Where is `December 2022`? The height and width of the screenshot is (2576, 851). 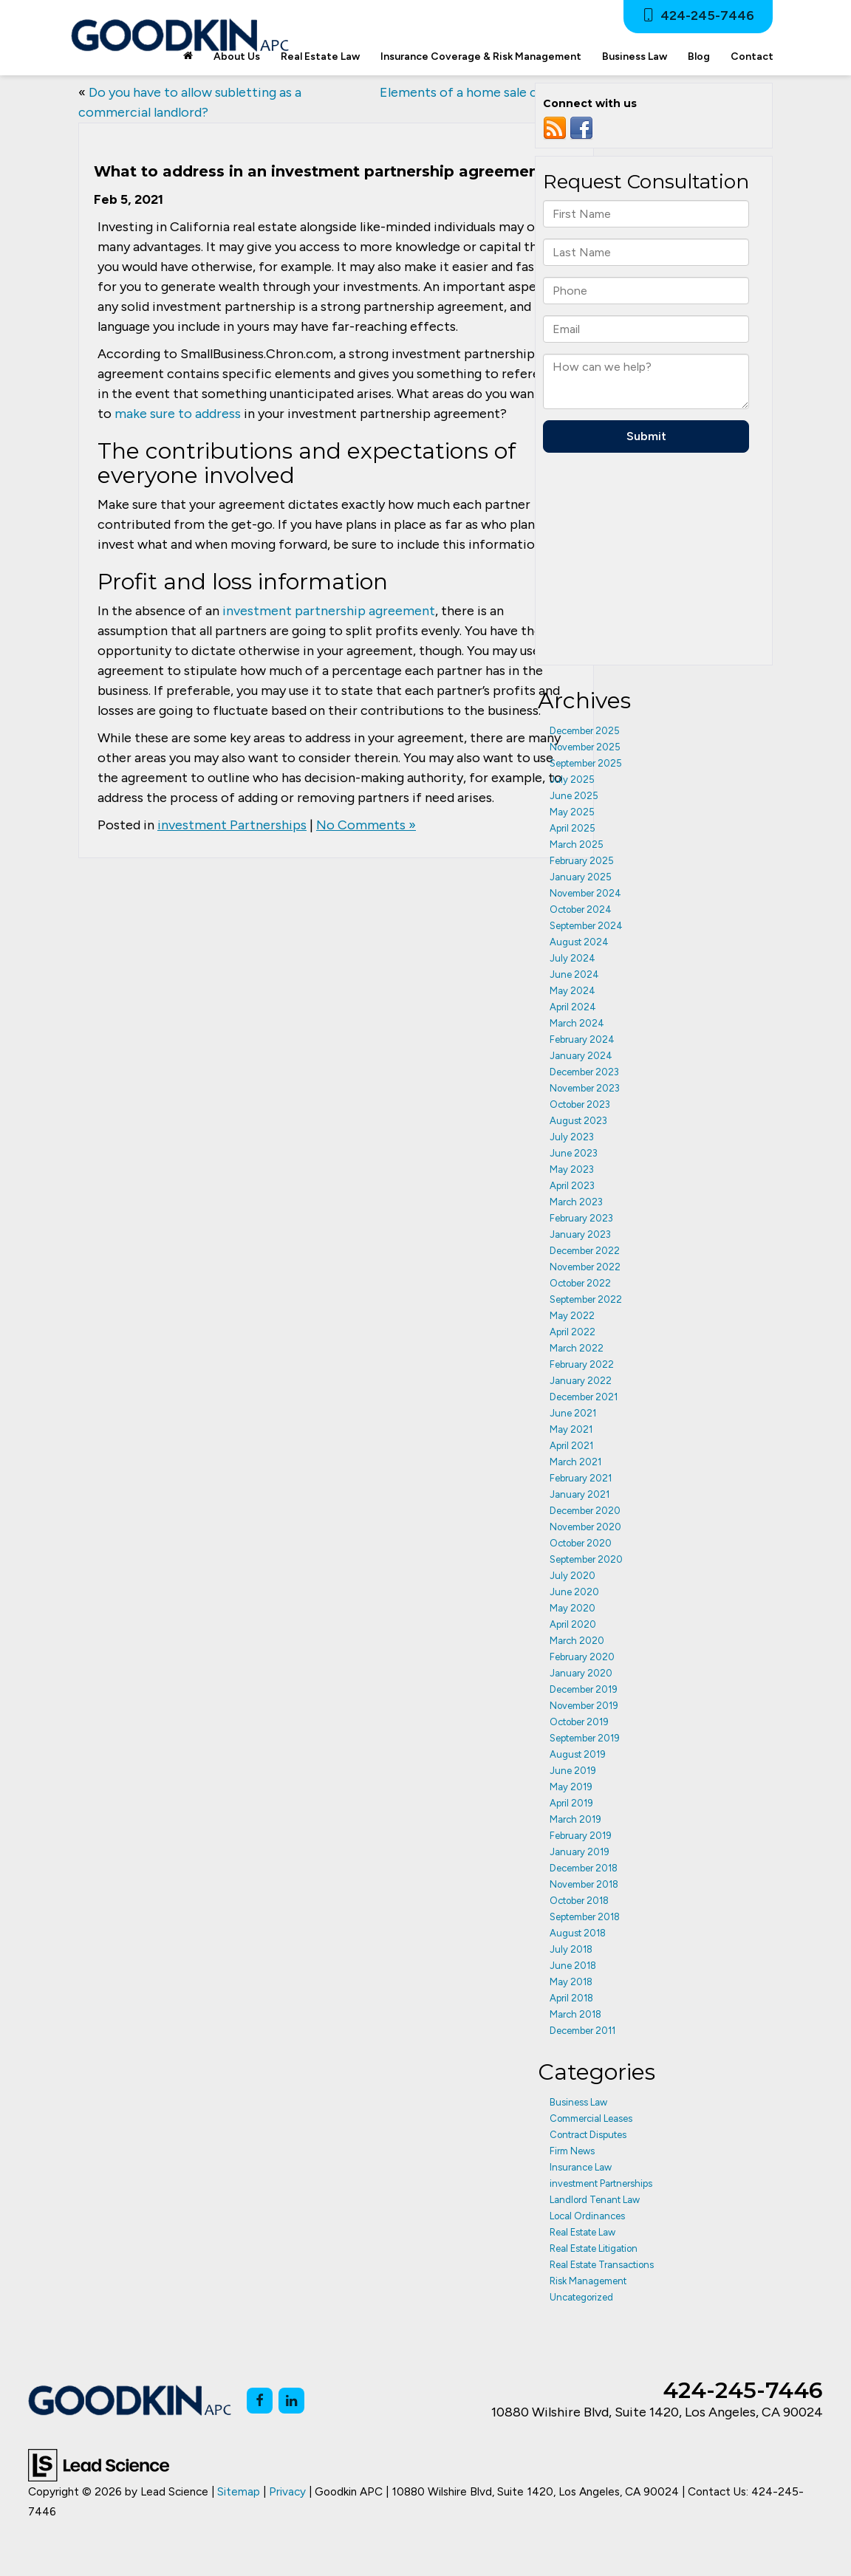
December 2022 is located at coordinates (585, 1250).